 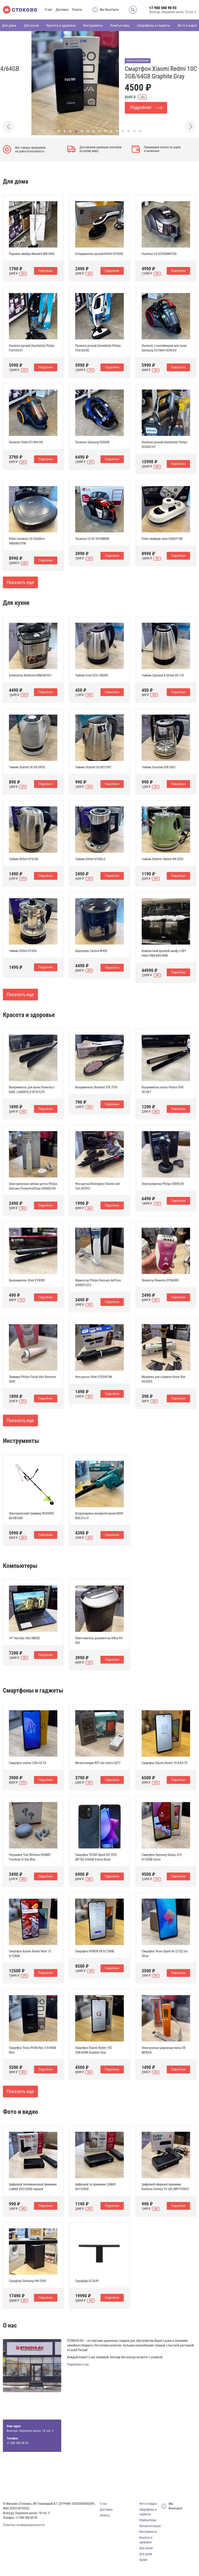 I want to click on Пылесос Samsung SC885B, so click(x=92, y=442).